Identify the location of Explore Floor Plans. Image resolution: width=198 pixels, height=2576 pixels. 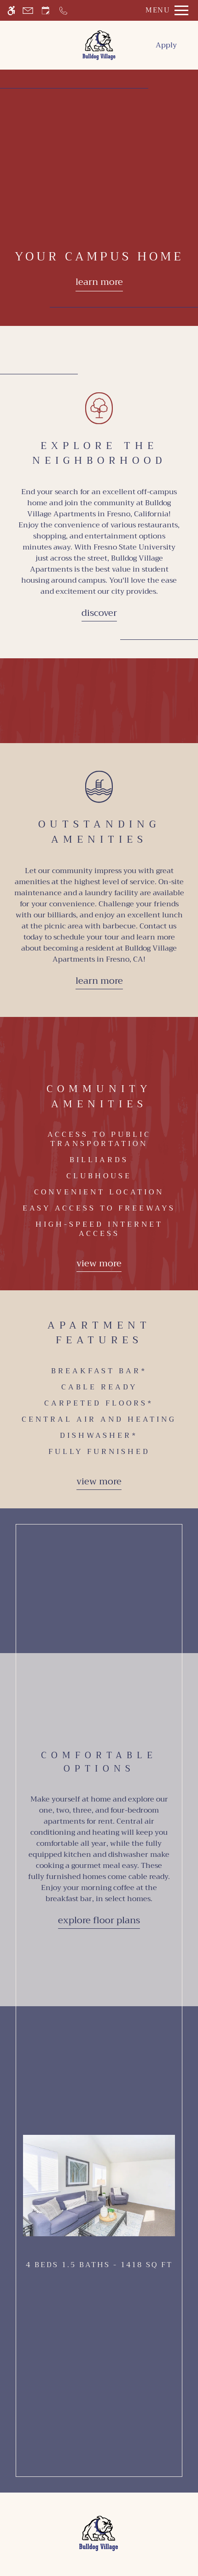
(99, 1920).